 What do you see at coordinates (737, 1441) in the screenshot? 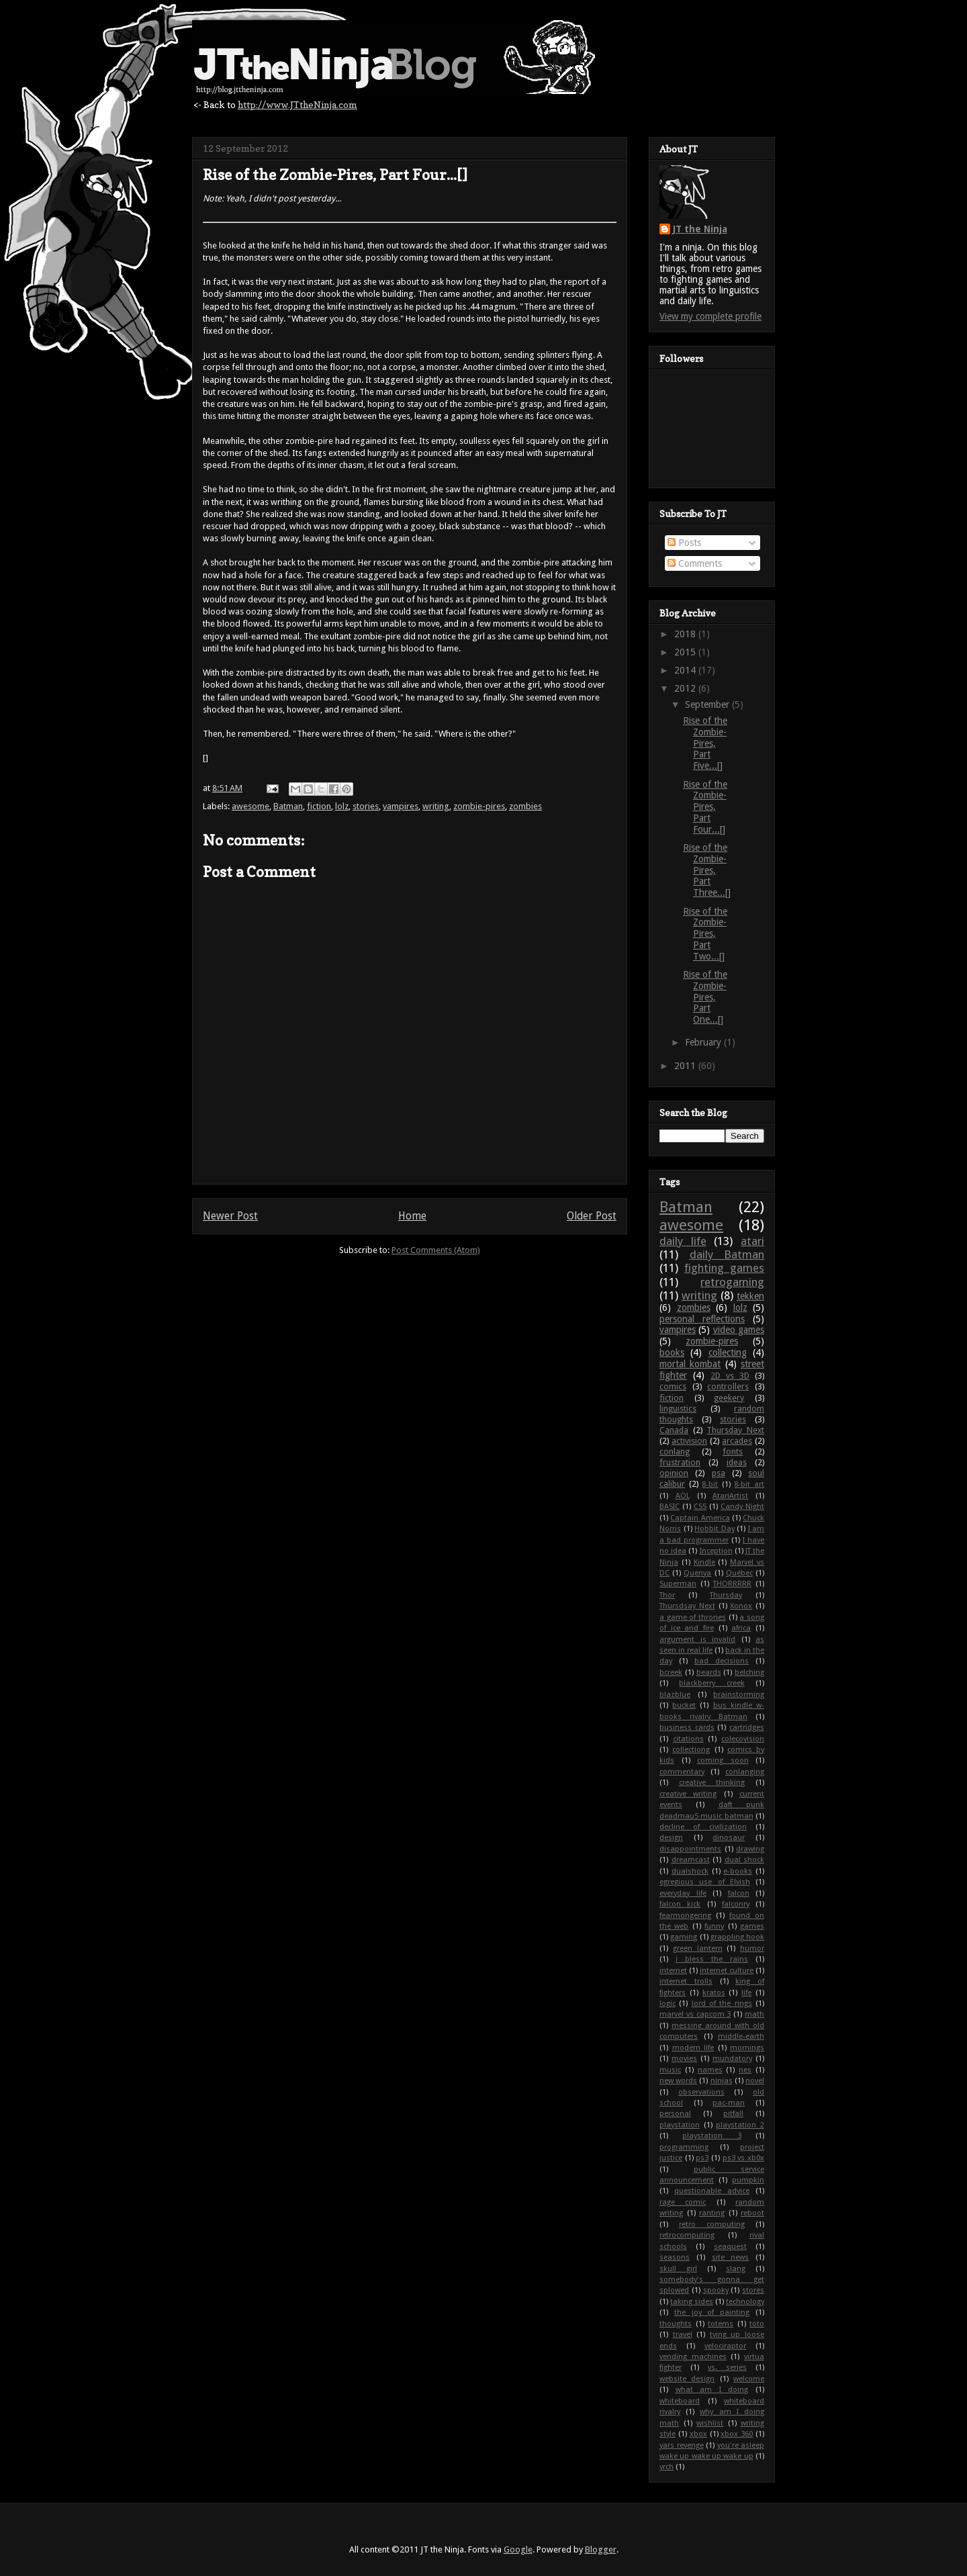
I see `arcades` at bounding box center [737, 1441].